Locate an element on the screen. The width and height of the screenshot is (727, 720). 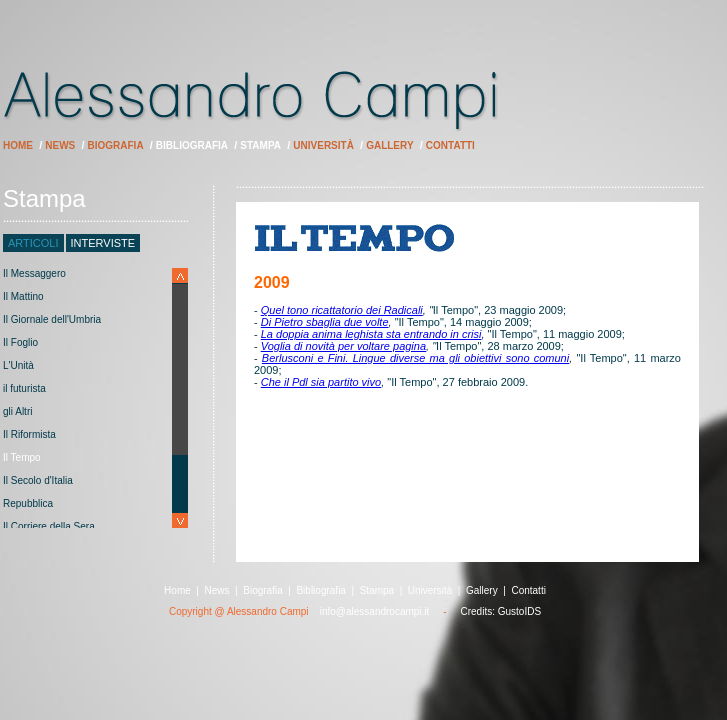
Università is located at coordinates (323, 145).